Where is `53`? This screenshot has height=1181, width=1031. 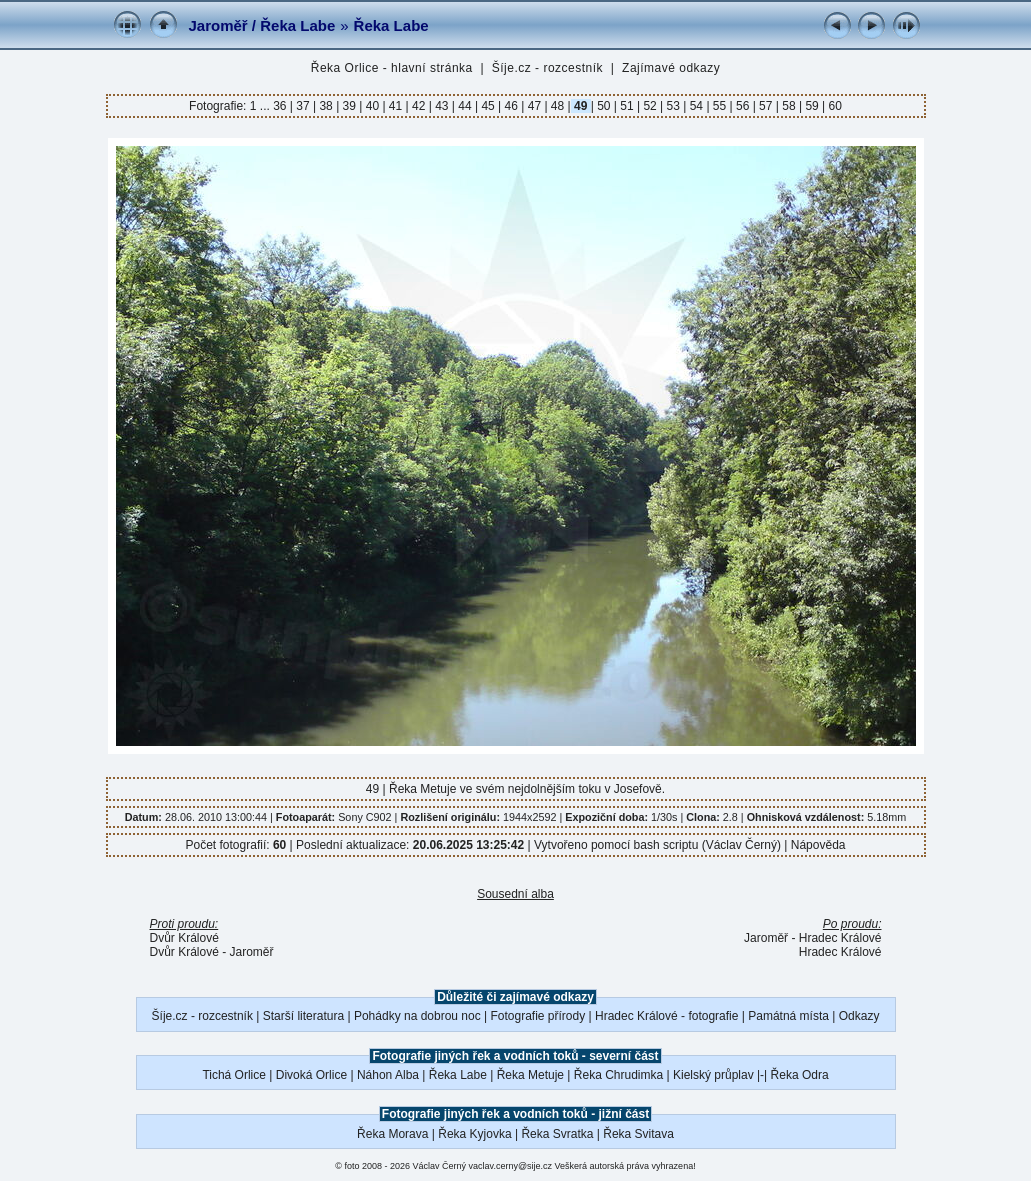 53 is located at coordinates (673, 106).